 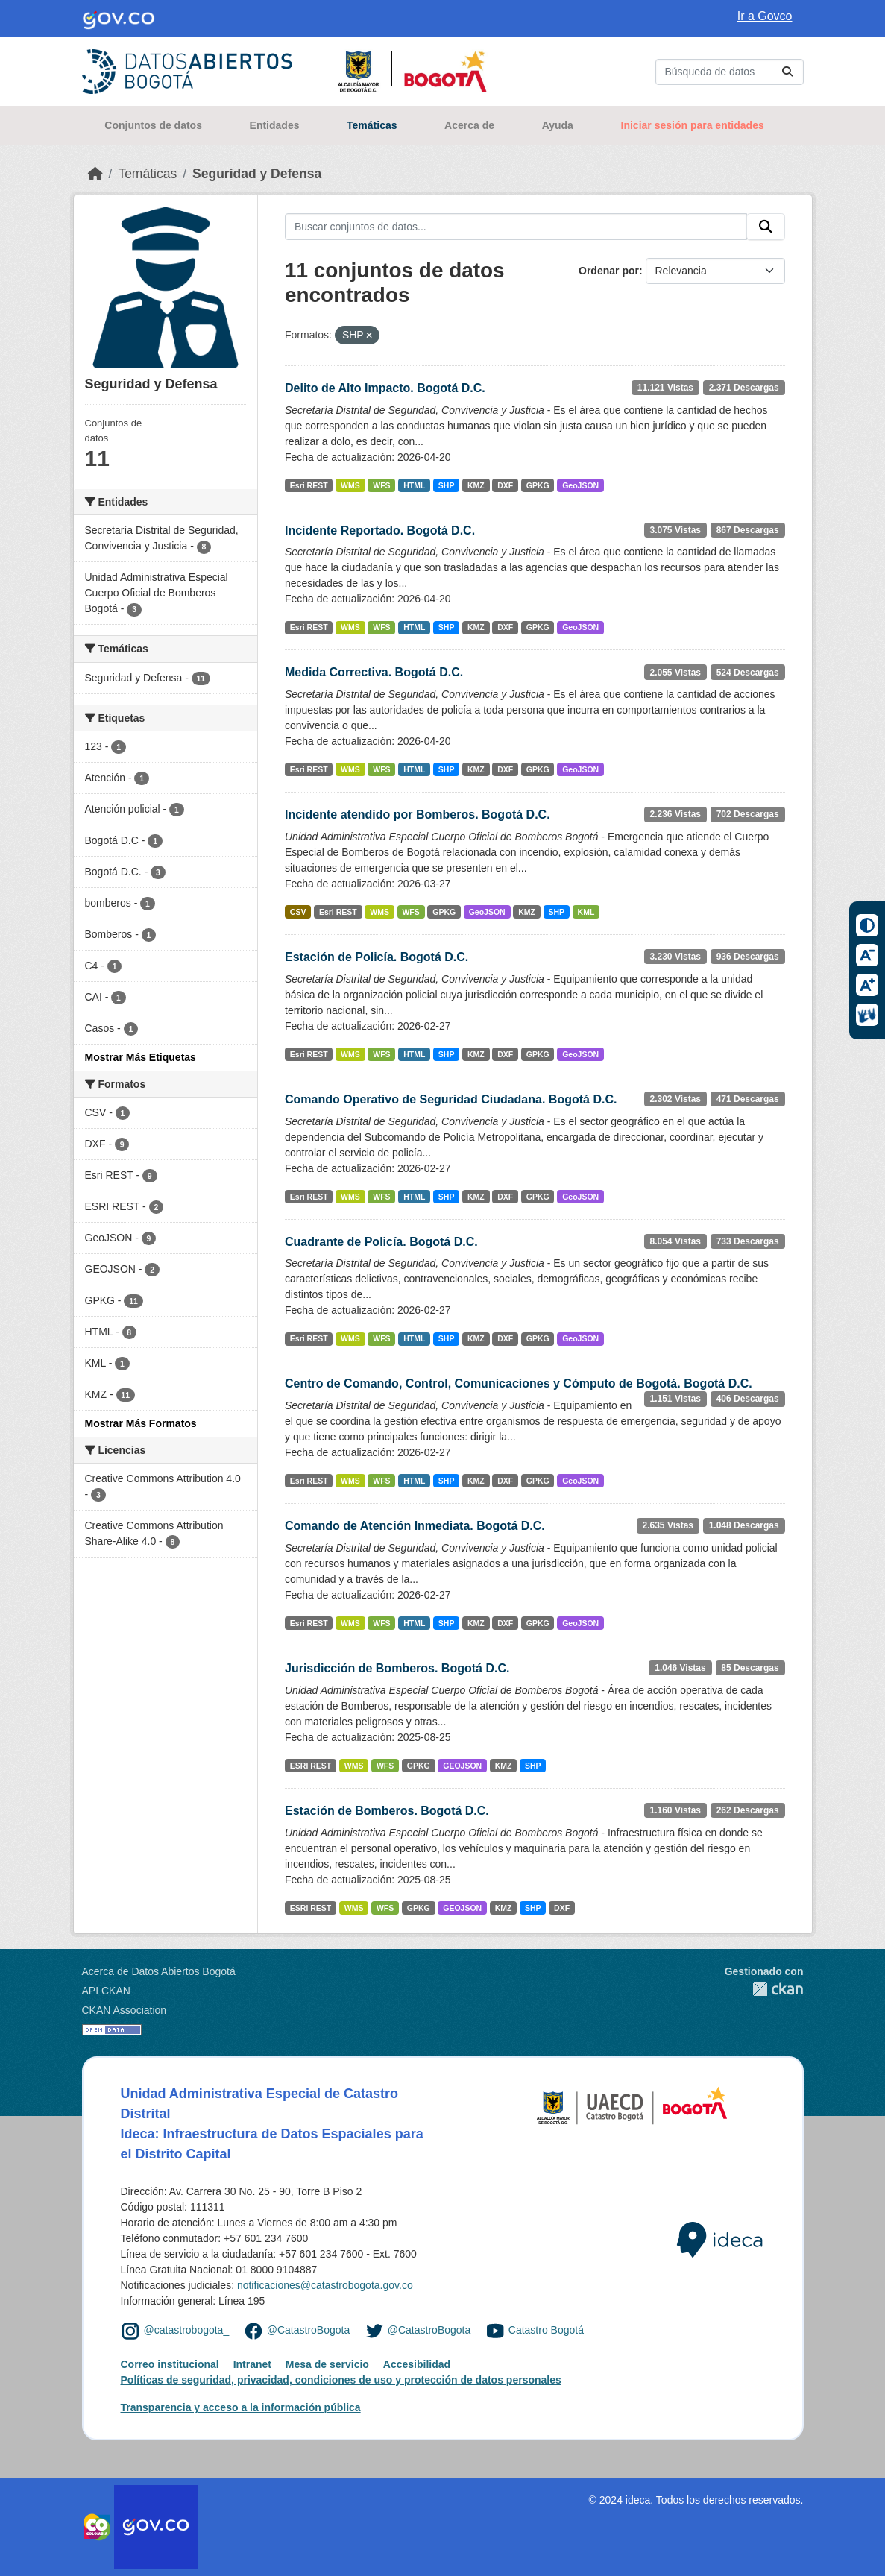 What do you see at coordinates (372, 125) in the screenshot?
I see `Temáticas` at bounding box center [372, 125].